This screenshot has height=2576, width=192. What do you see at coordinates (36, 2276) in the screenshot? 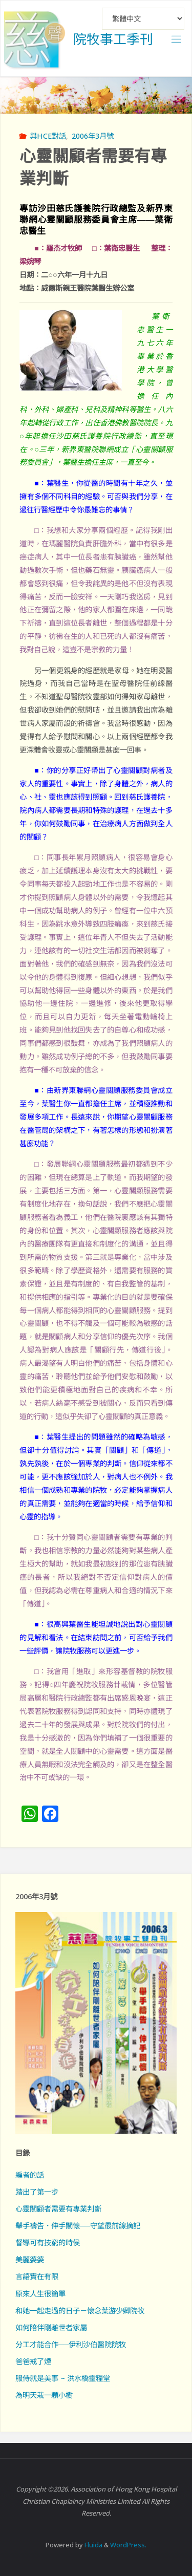
I see `言語實在有限` at bounding box center [36, 2276].